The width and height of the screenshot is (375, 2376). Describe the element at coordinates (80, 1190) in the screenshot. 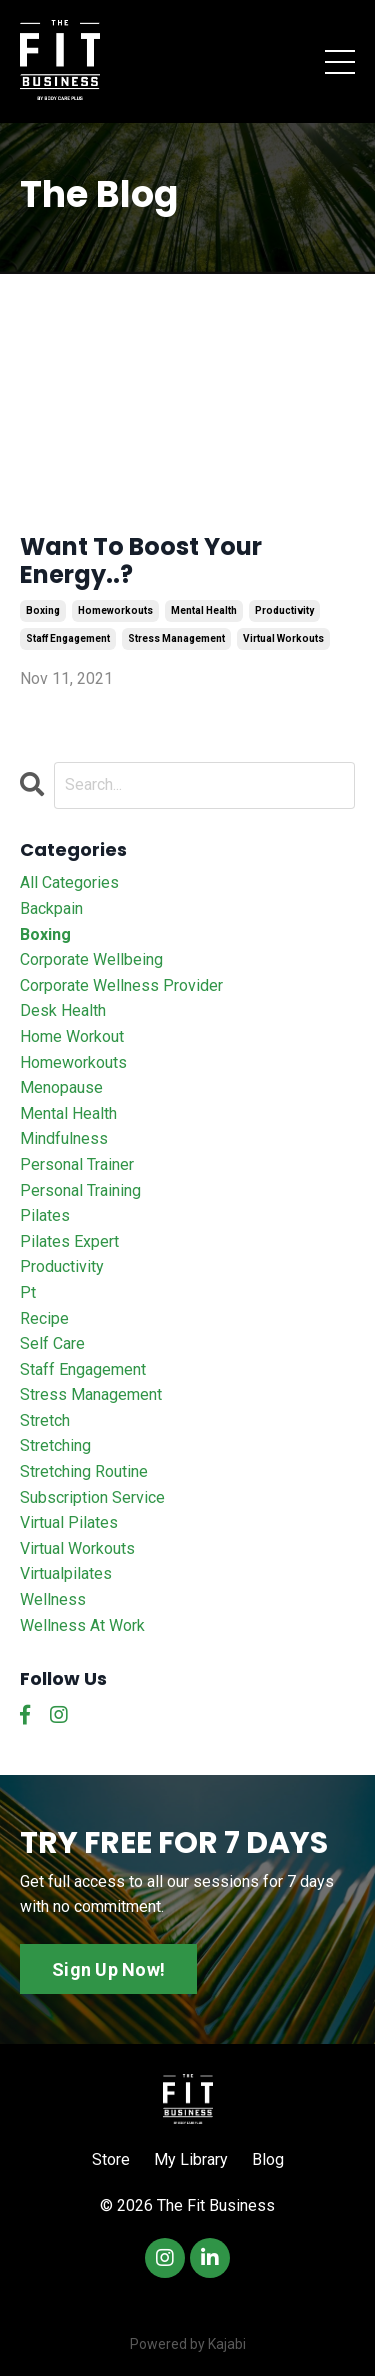

I see `personal training` at that location.